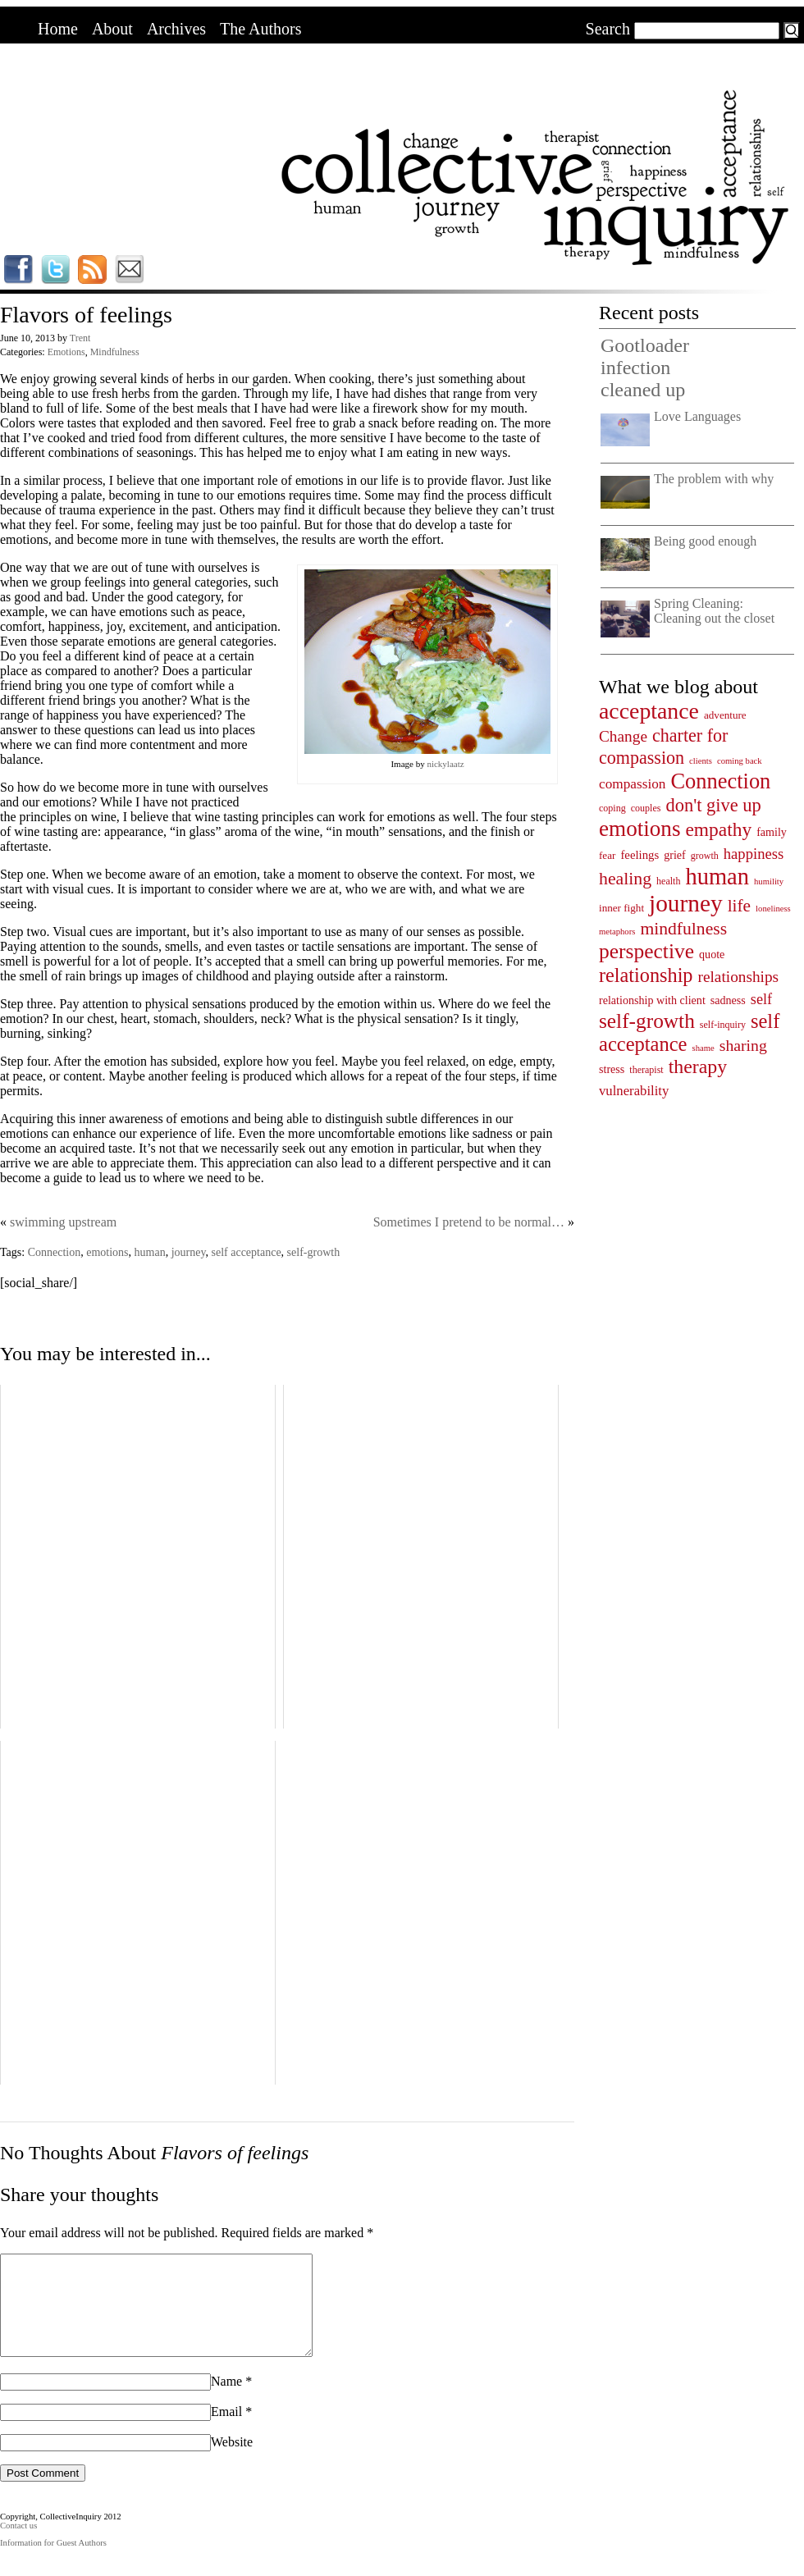 This screenshot has height=2576, width=804. Describe the element at coordinates (260, 29) in the screenshot. I see `The Authors` at that location.